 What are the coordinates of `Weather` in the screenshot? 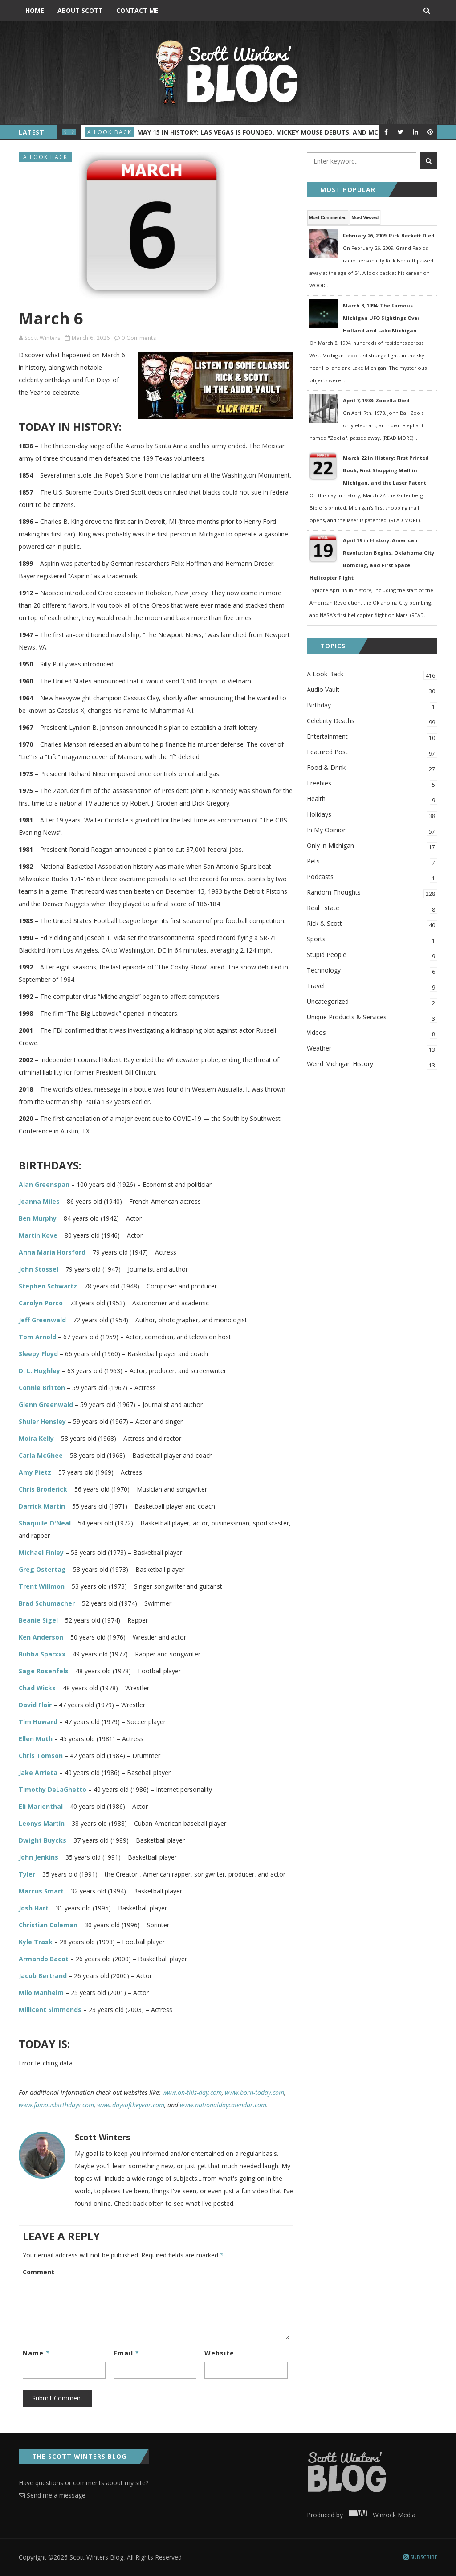 It's located at (372, 1049).